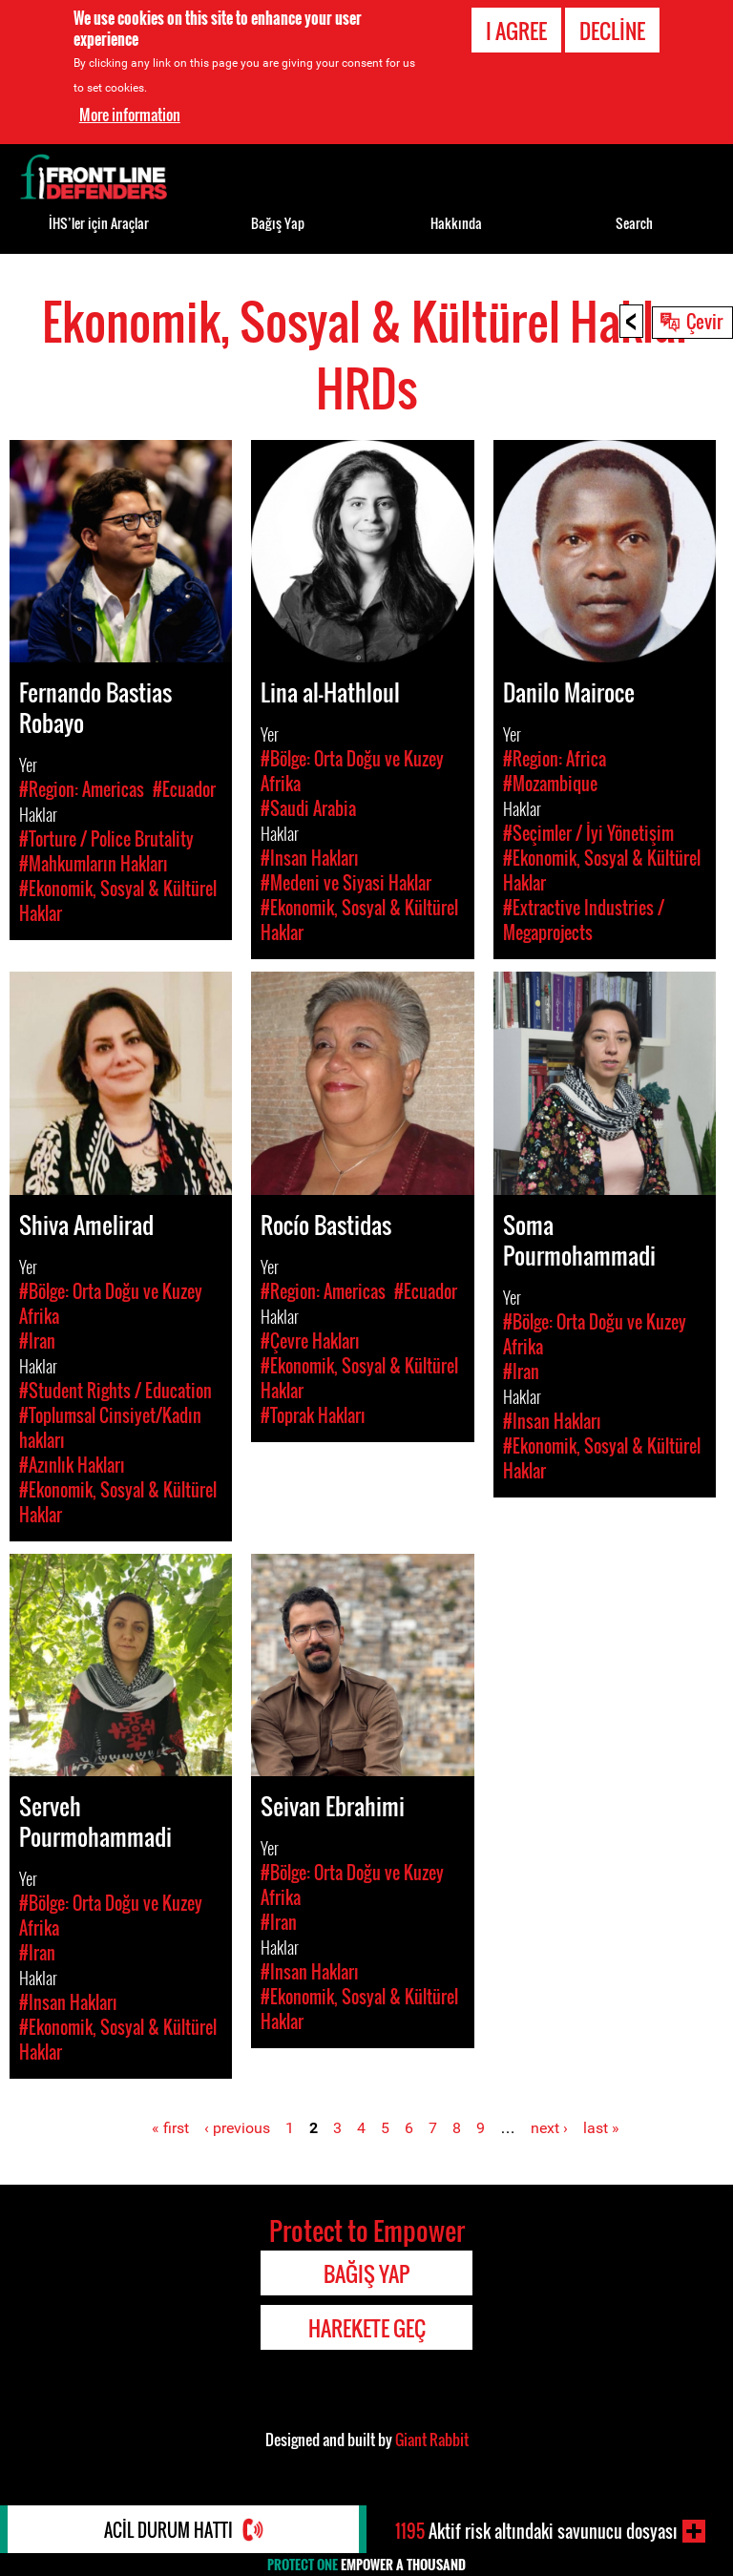 This screenshot has width=733, height=2576. Describe the element at coordinates (432, 2439) in the screenshot. I see `Giant Rabbit` at that location.